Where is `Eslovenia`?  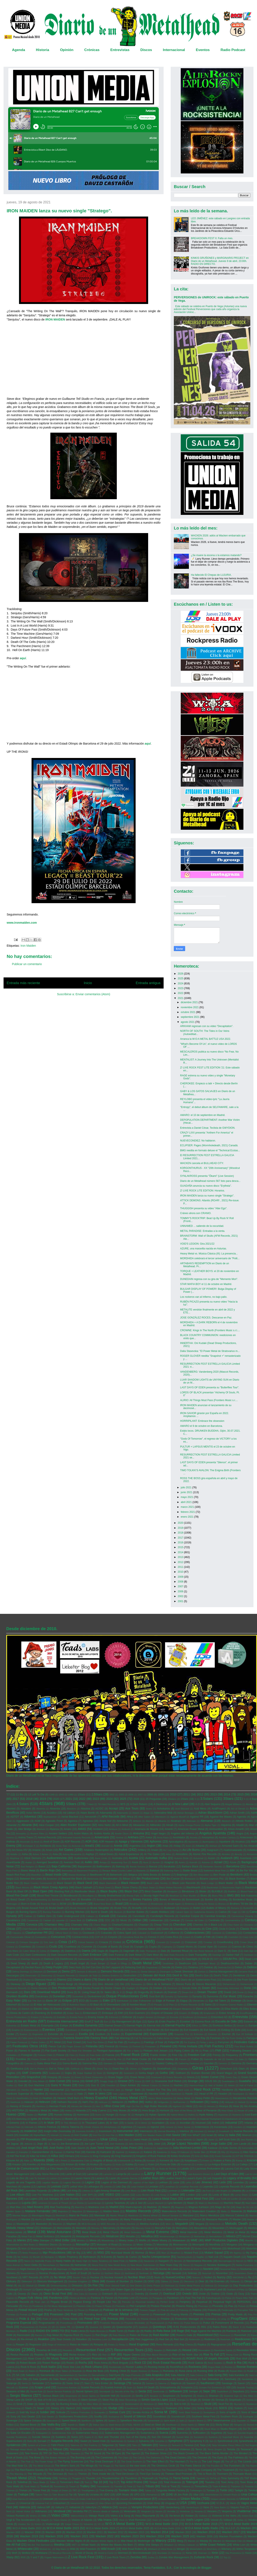 Eslovenia is located at coordinates (11, 2025).